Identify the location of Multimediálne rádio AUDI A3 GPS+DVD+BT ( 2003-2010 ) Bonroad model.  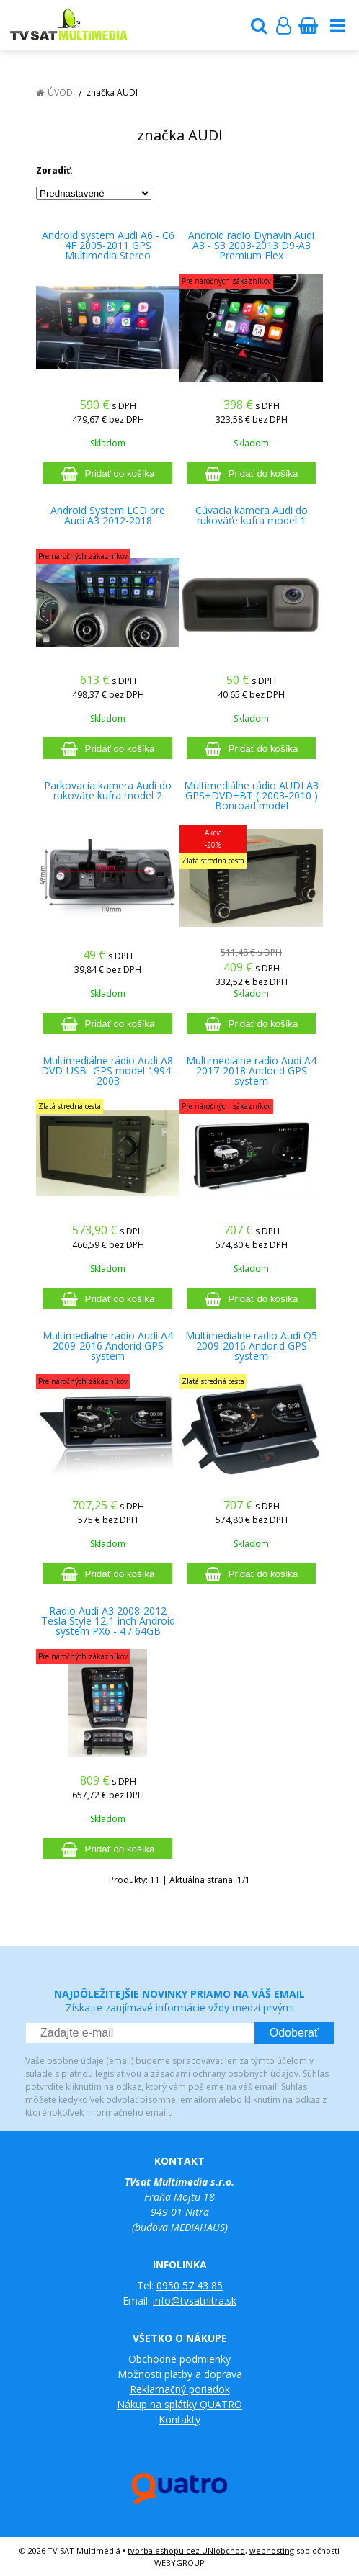
(251, 796).